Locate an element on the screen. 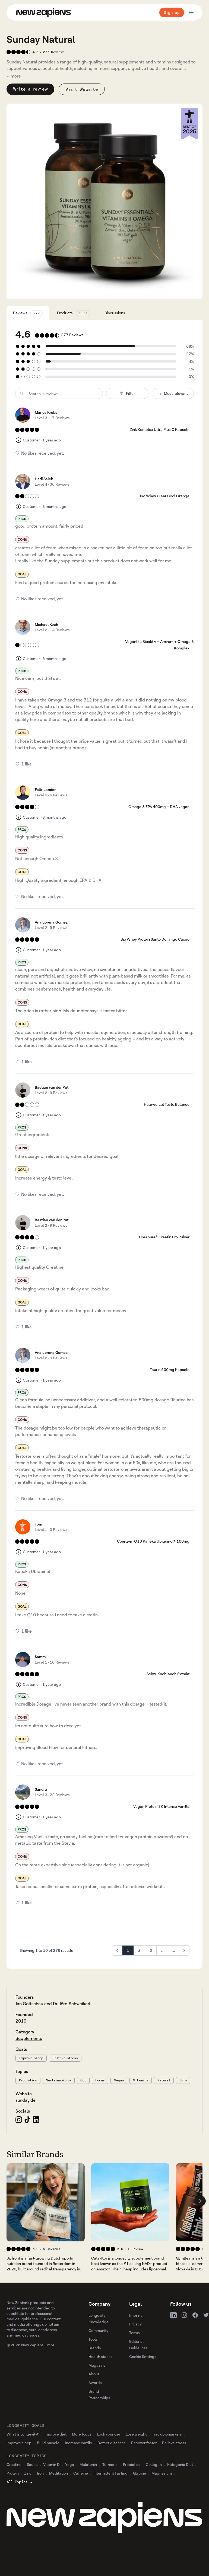  Focus is located at coordinates (100, 2080).